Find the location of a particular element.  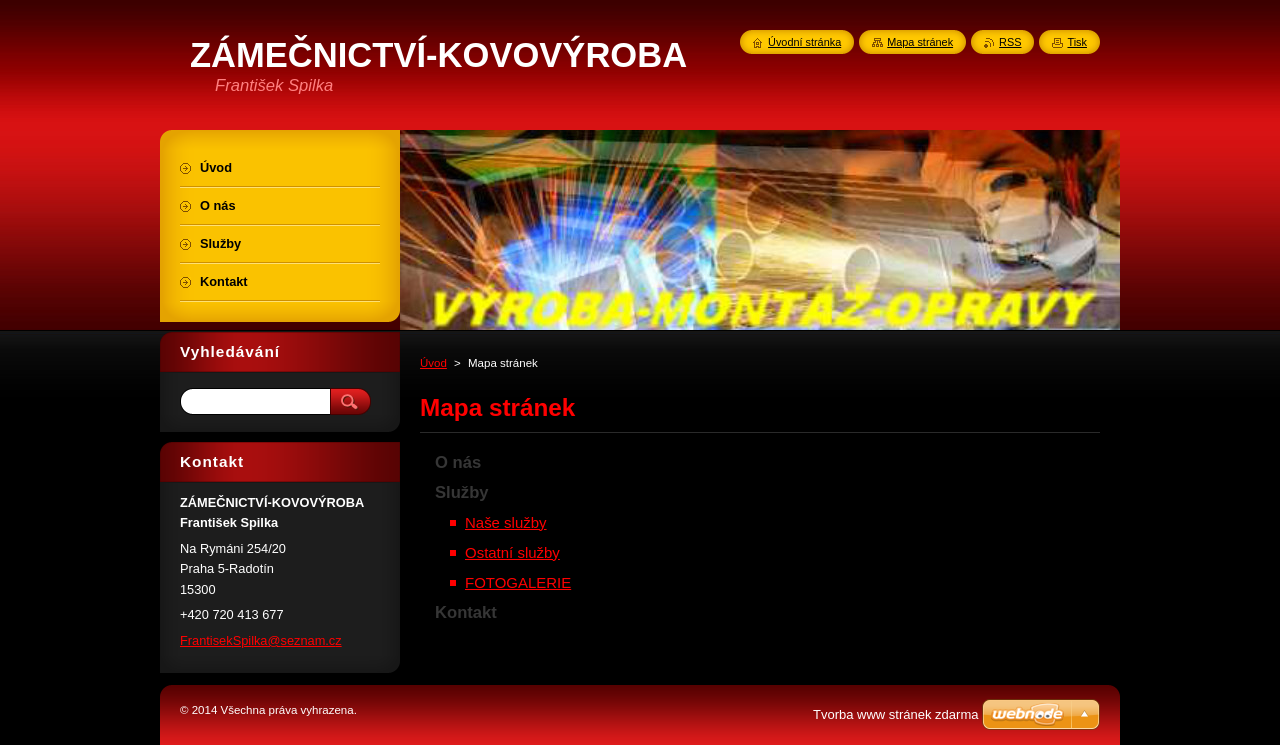

Tvorba www stránek zdarma is located at coordinates (895, 714).